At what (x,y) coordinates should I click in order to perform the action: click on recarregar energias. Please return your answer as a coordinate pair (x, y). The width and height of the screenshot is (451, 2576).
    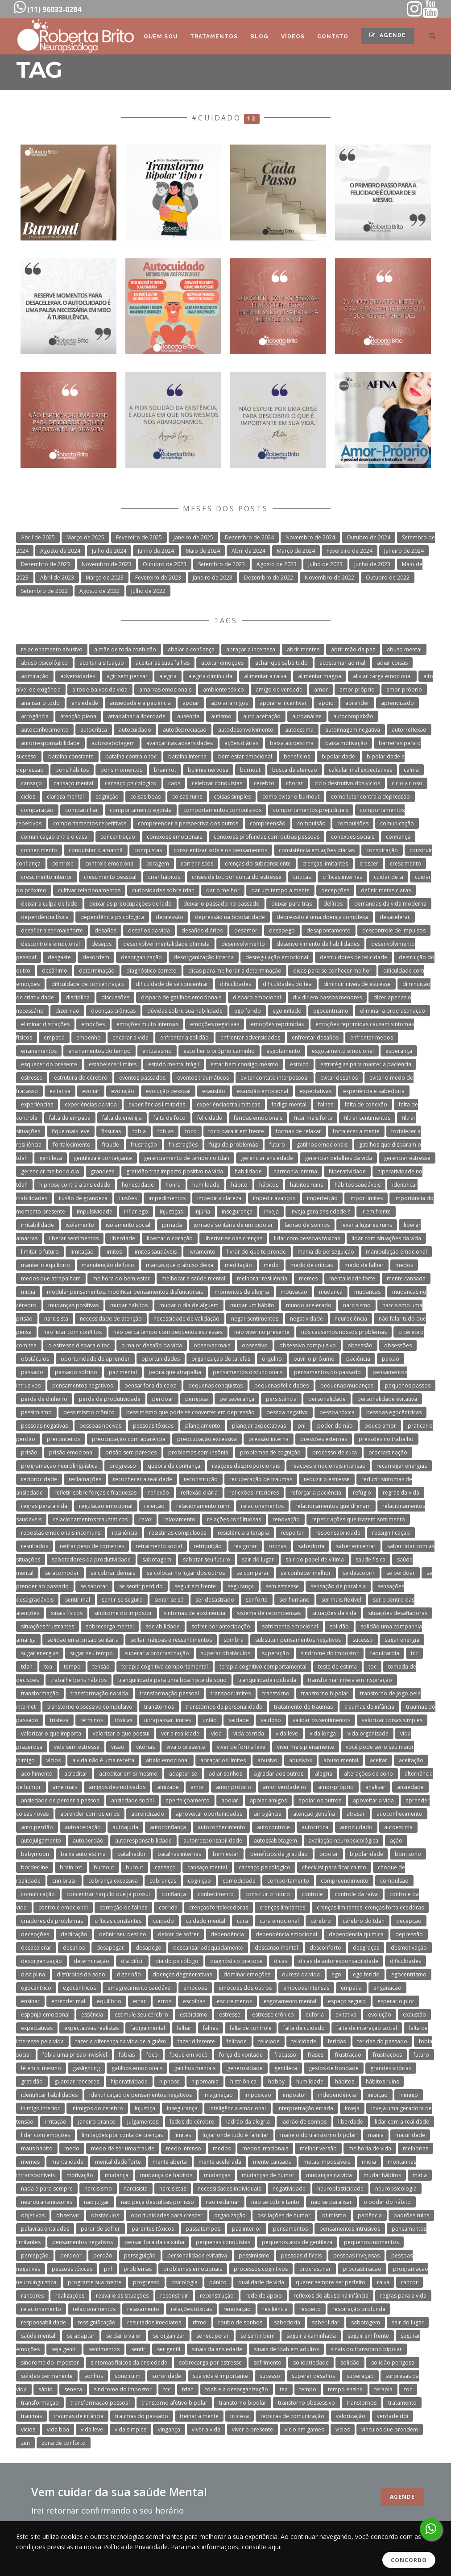
    Looking at the image, I should click on (402, 1466).